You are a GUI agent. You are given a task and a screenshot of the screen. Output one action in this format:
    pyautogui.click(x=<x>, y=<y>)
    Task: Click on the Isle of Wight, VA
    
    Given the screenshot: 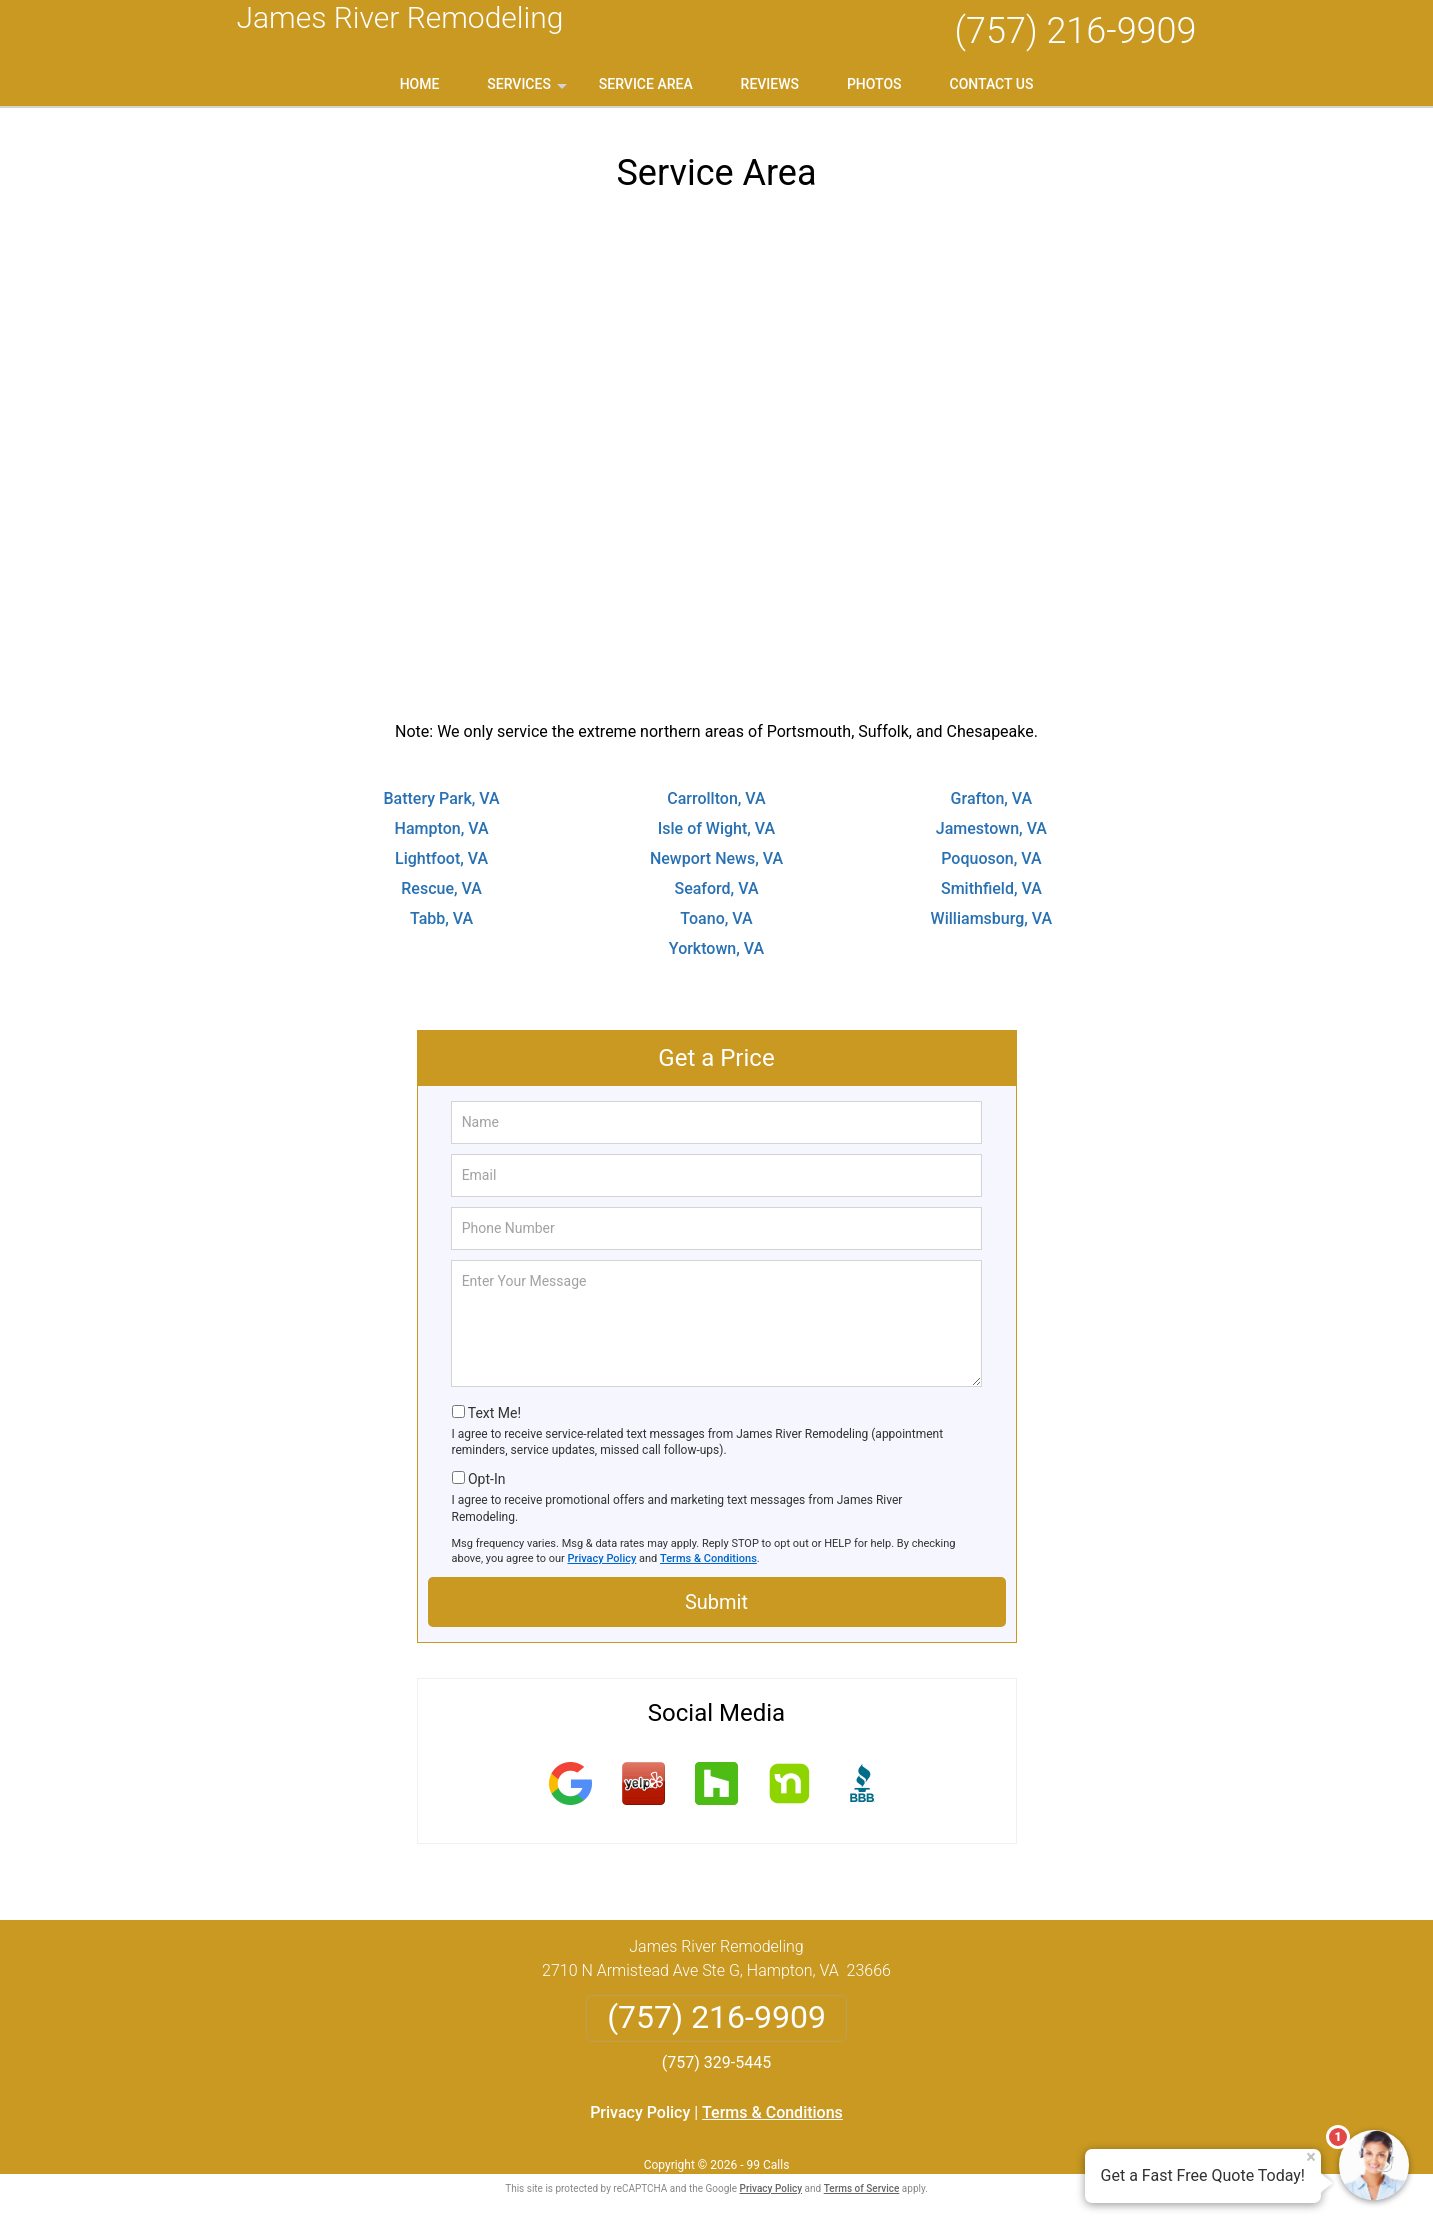 What is the action you would take?
    pyautogui.click(x=716, y=828)
    